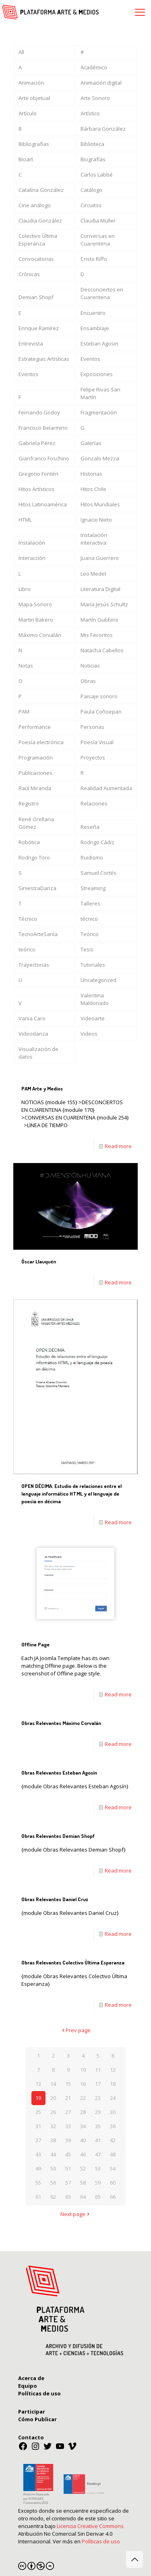 The image size is (151, 2576). I want to click on Biografías, so click(93, 159).